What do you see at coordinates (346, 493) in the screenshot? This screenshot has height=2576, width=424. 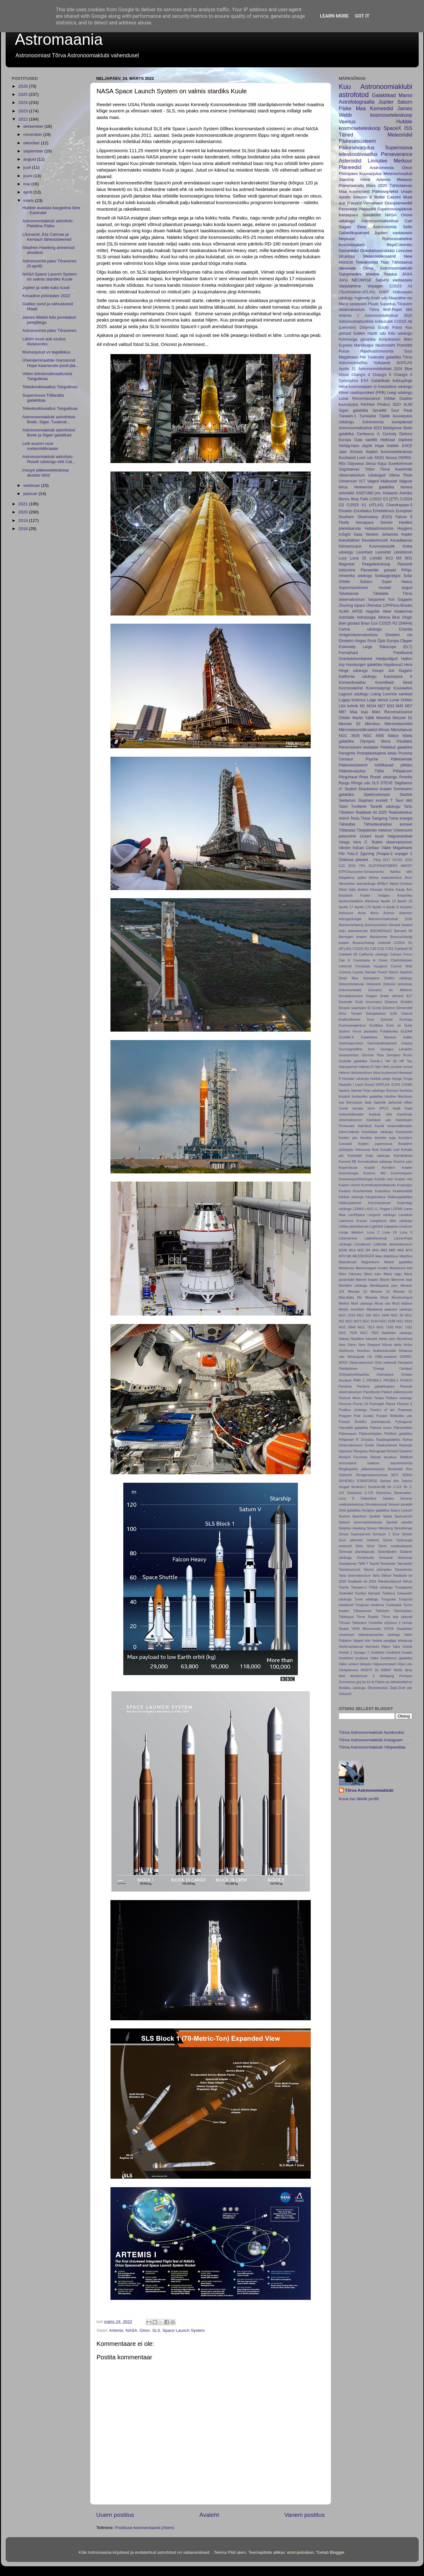 I see `orioniidid` at bounding box center [346, 493].